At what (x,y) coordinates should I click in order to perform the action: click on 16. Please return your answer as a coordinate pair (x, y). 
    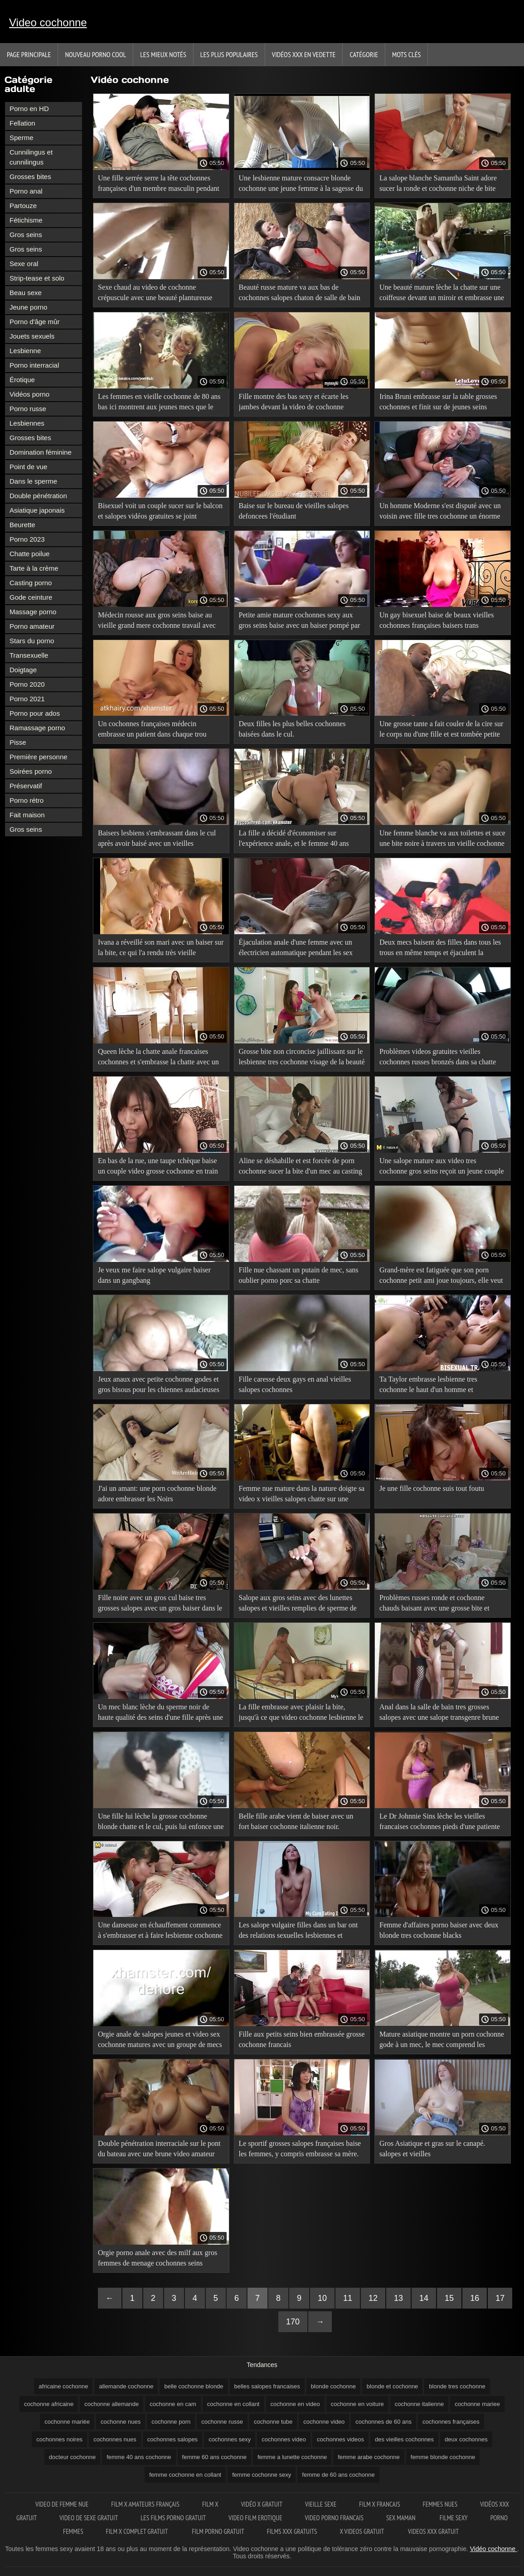
    Looking at the image, I should click on (474, 2298).